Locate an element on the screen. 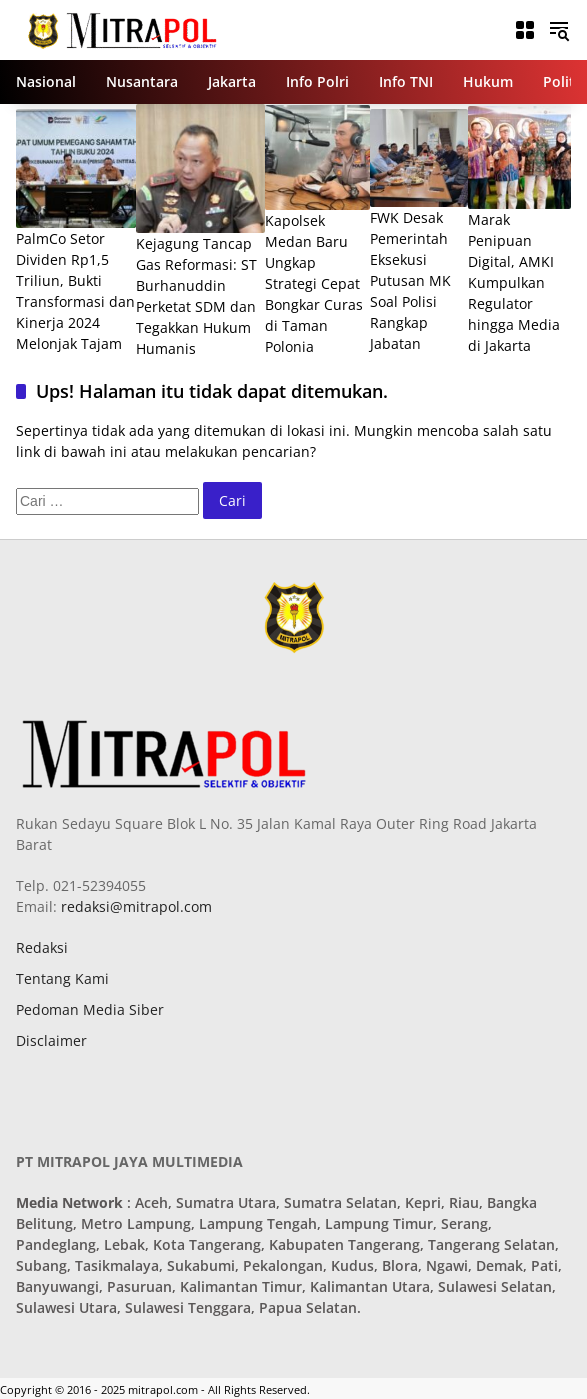 Image resolution: width=587 pixels, height=1399 pixels. Pedoman Media Siber is located at coordinates (90, 1009).